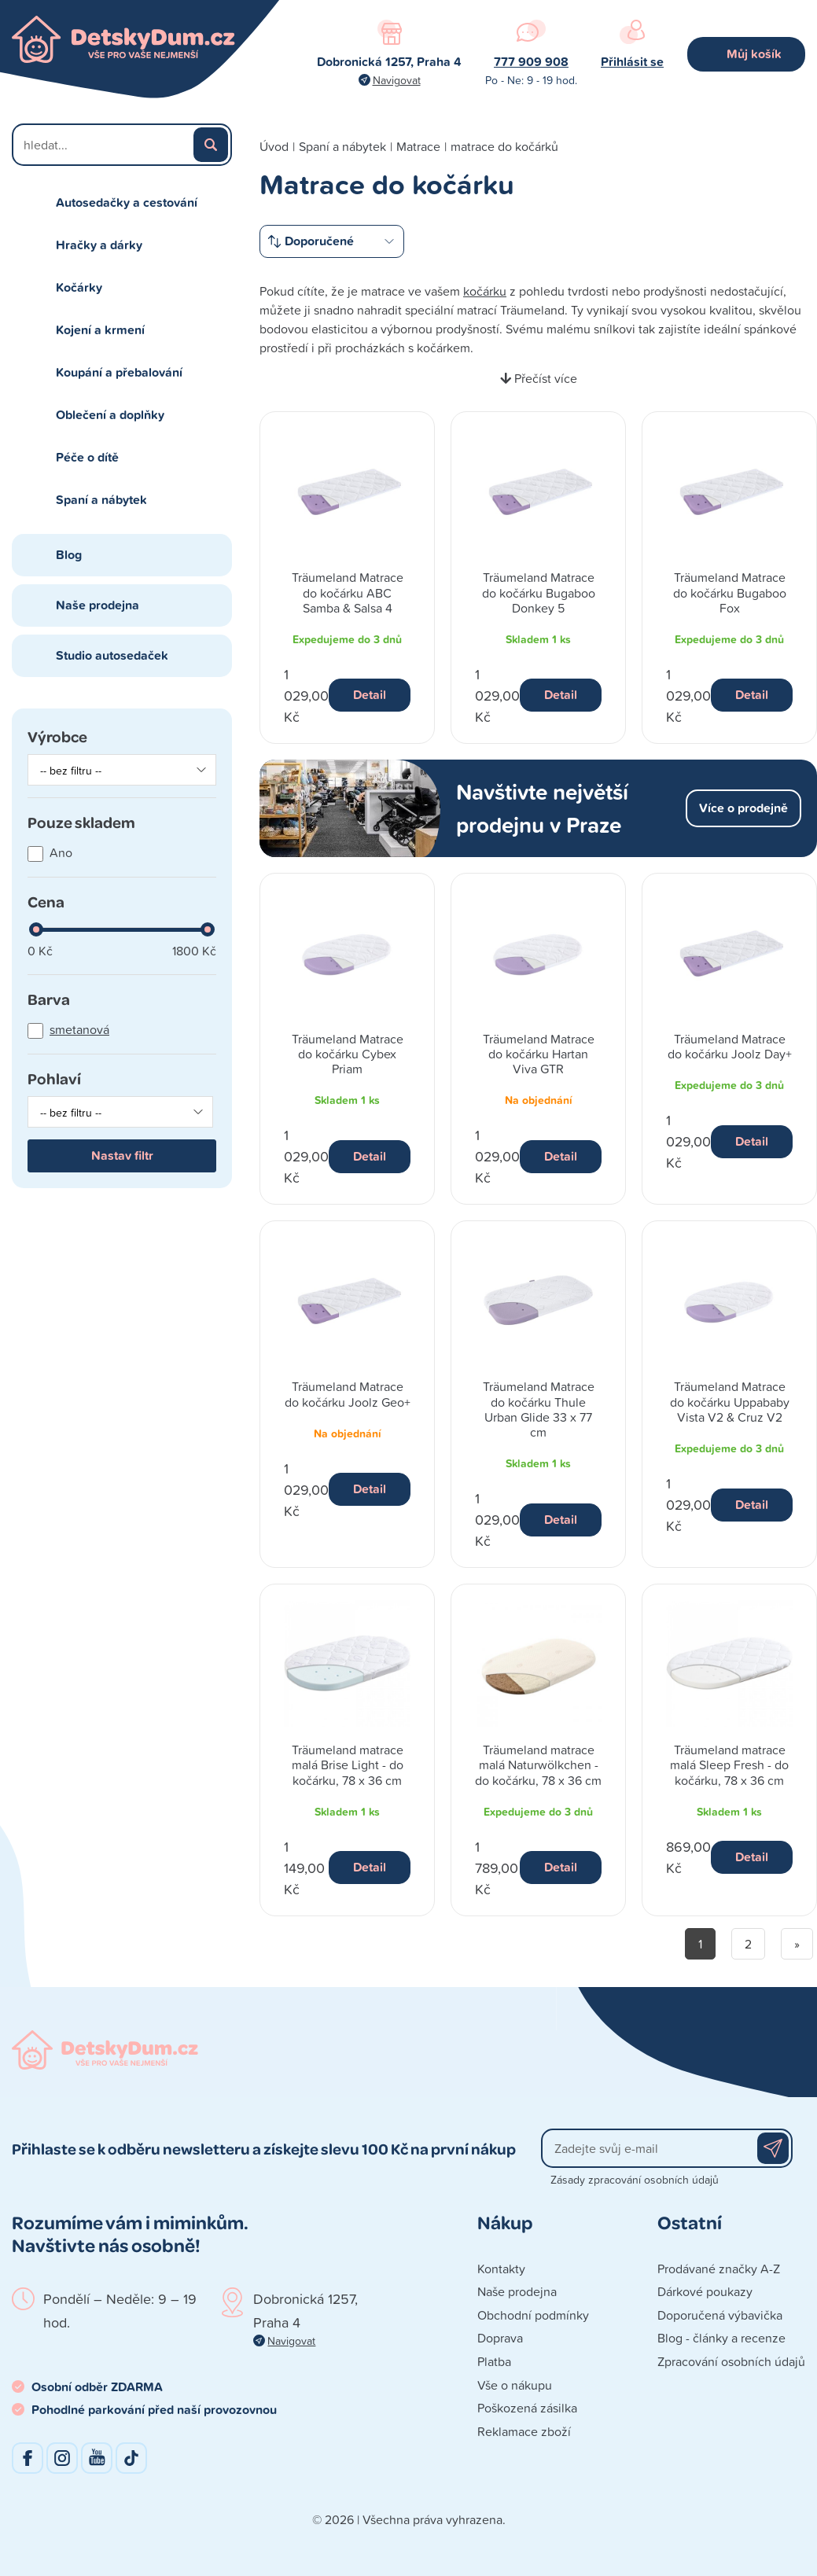 This screenshot has width=817, height=2576. Describe the element at coordinates (494, 2361) in the screenshot. I see `Platba` at that location.